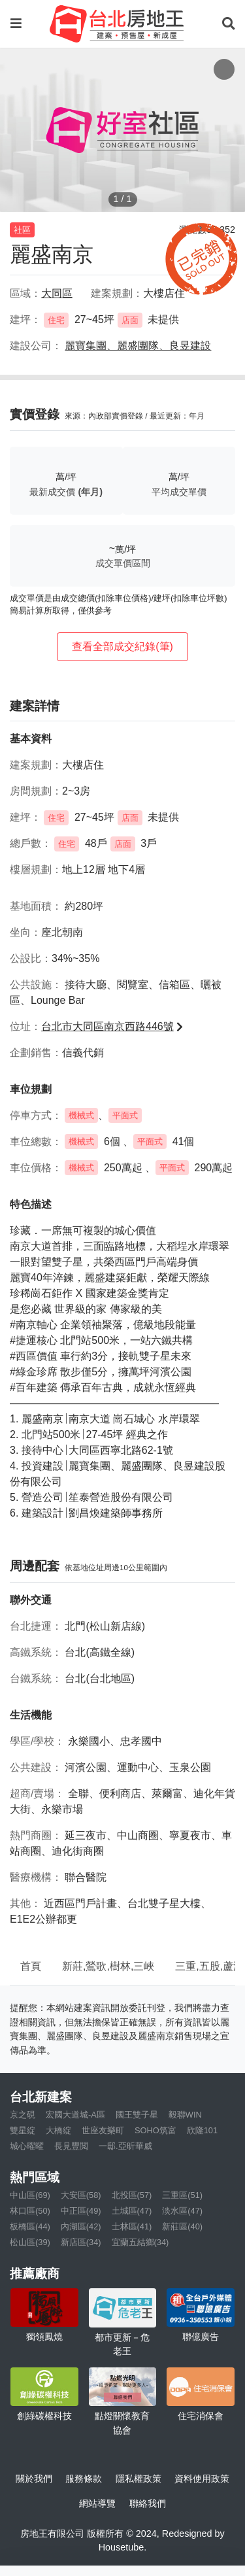  What do you see at coordinates (137, 2115) in the screenshot?
I see `國王雙子星` at bounding box center [137, 2115].